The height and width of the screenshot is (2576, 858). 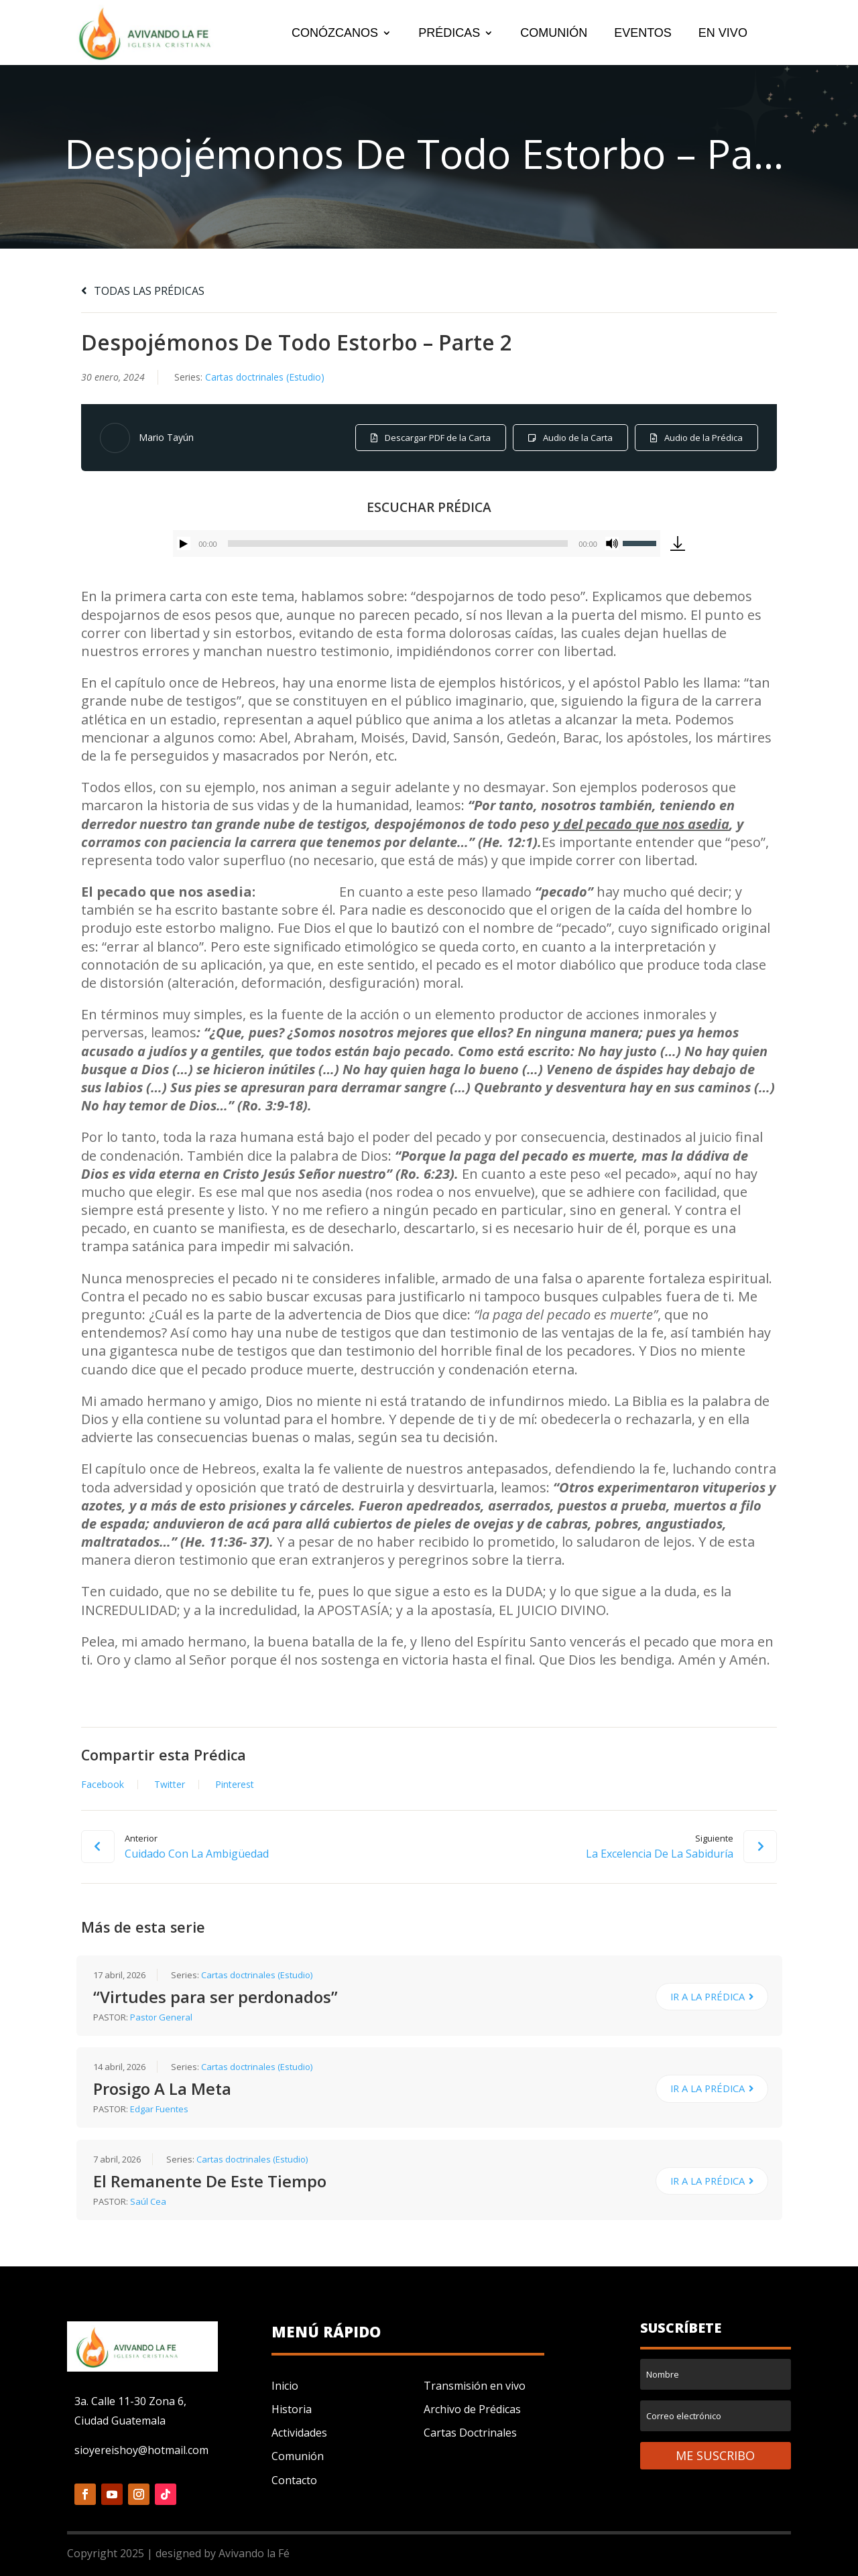 I want to click on Historia, so click(x=291, y=2409).